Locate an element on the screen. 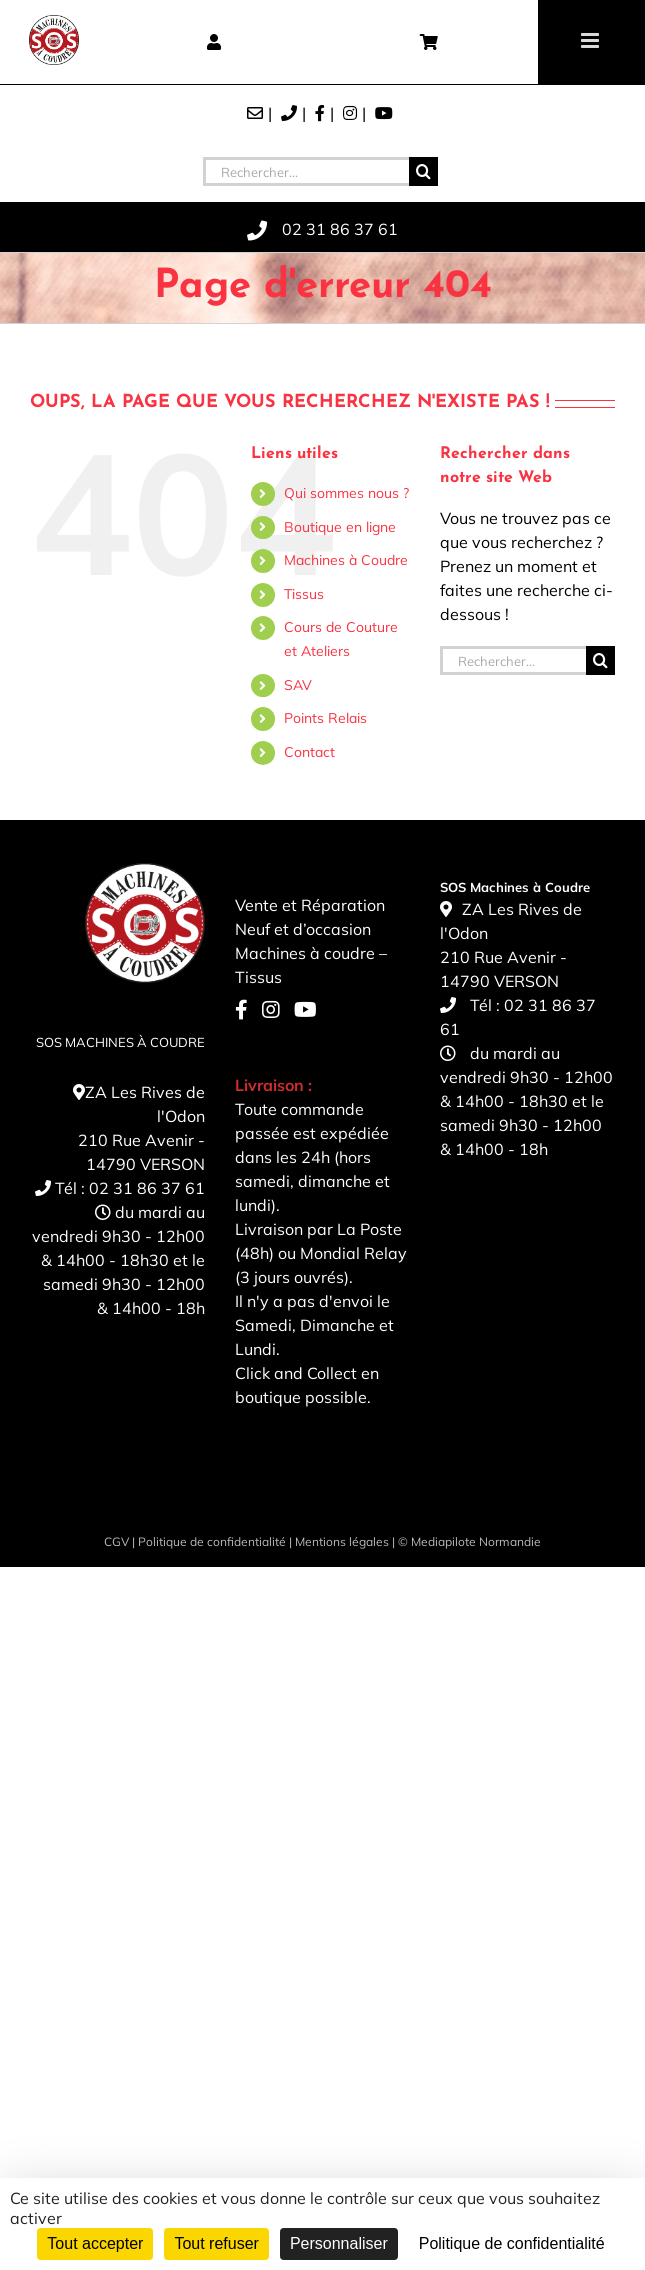  [Recherche] is located at coordinates (423, 171).